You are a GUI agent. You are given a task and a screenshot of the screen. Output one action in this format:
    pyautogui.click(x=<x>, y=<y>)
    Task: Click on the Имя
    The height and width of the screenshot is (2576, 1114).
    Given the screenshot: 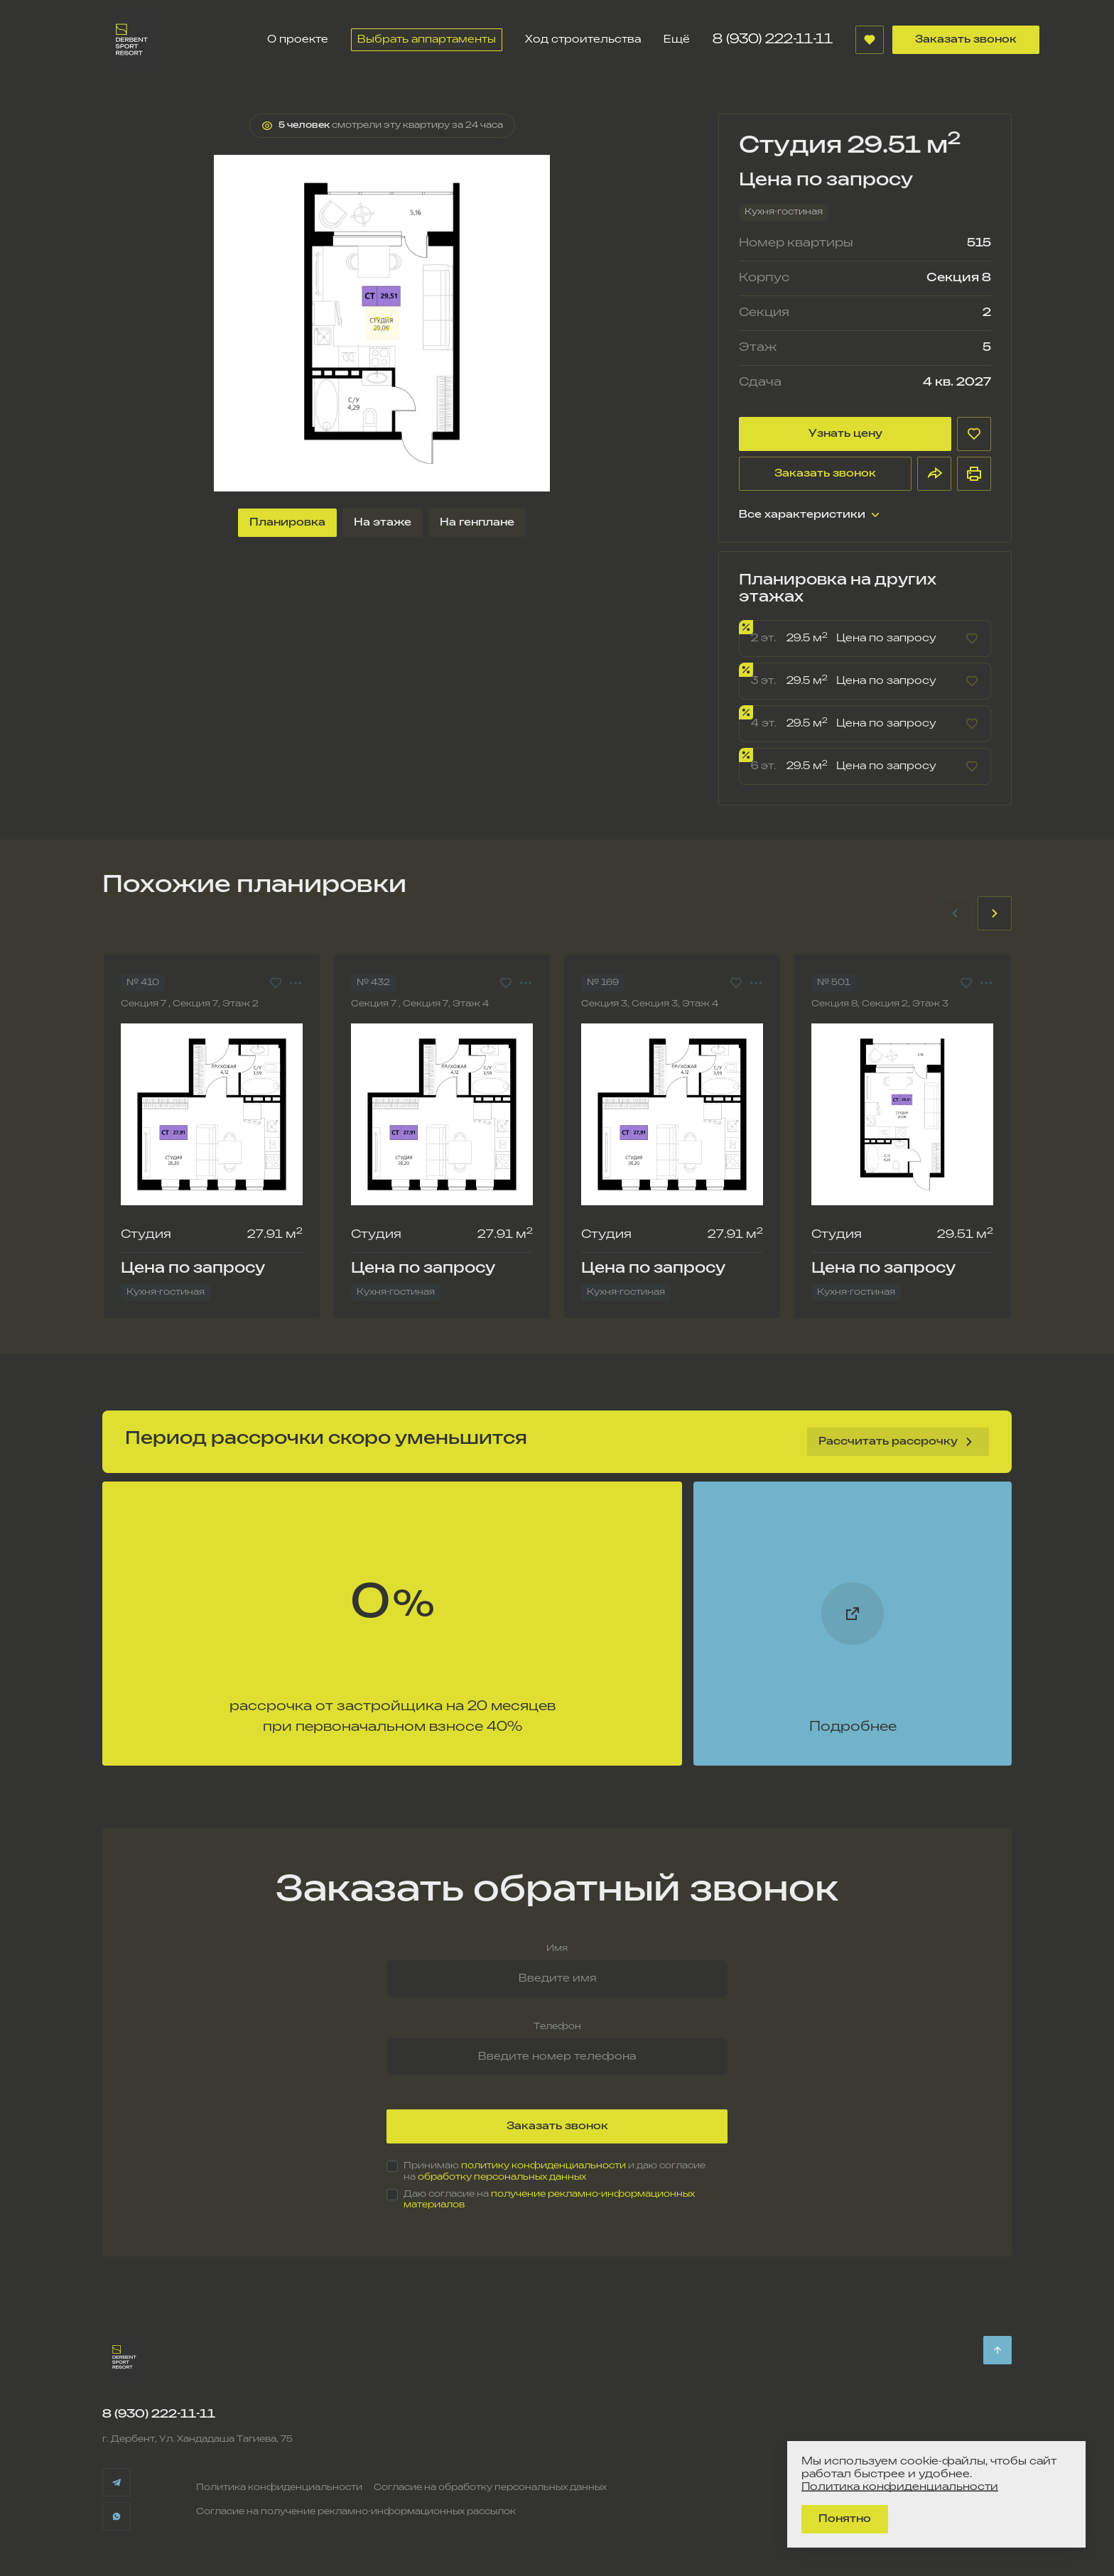 What is the action you would take?
    pyautogui.click(x=557, y=1948)
    